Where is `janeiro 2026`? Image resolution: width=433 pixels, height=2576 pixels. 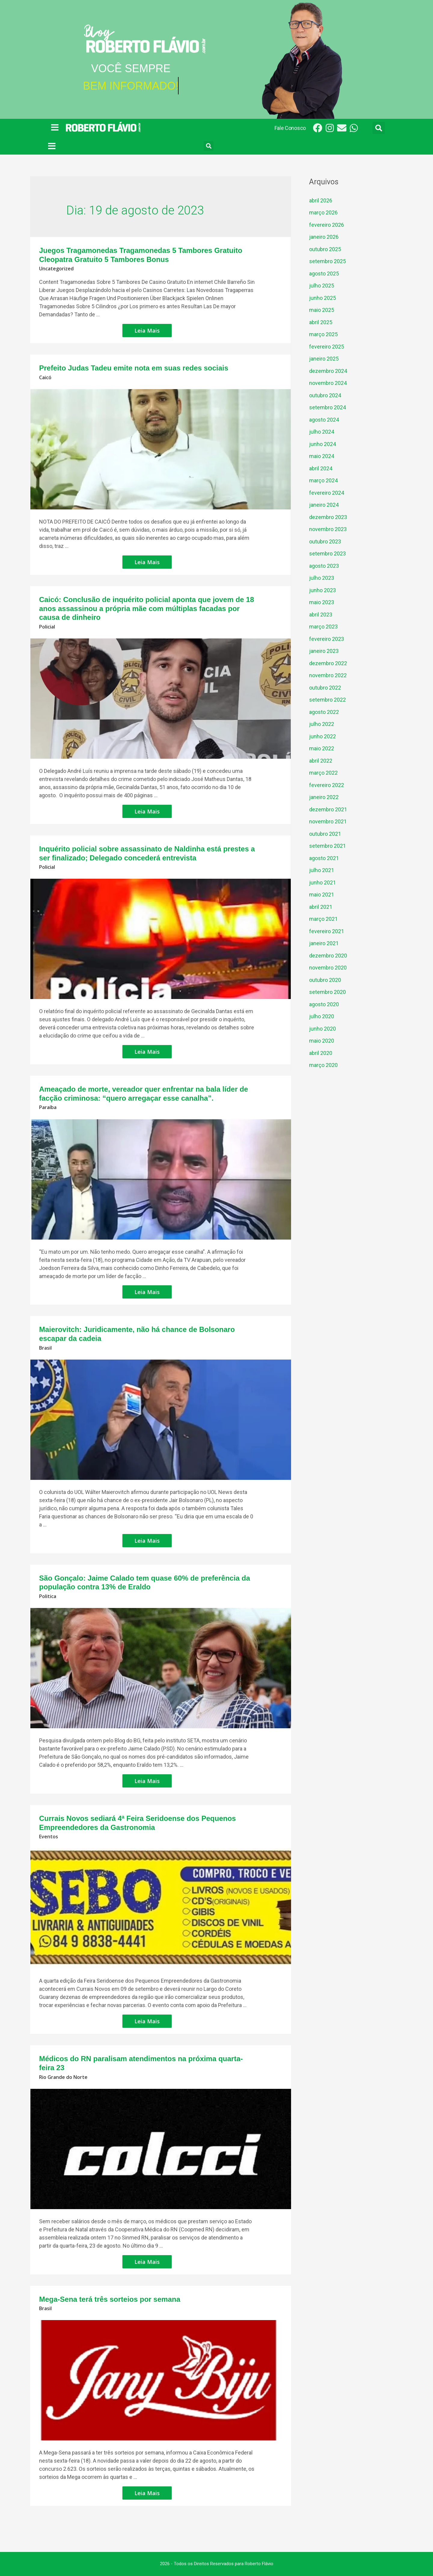 janeiro 2026 is located at coordinates (324, 237).